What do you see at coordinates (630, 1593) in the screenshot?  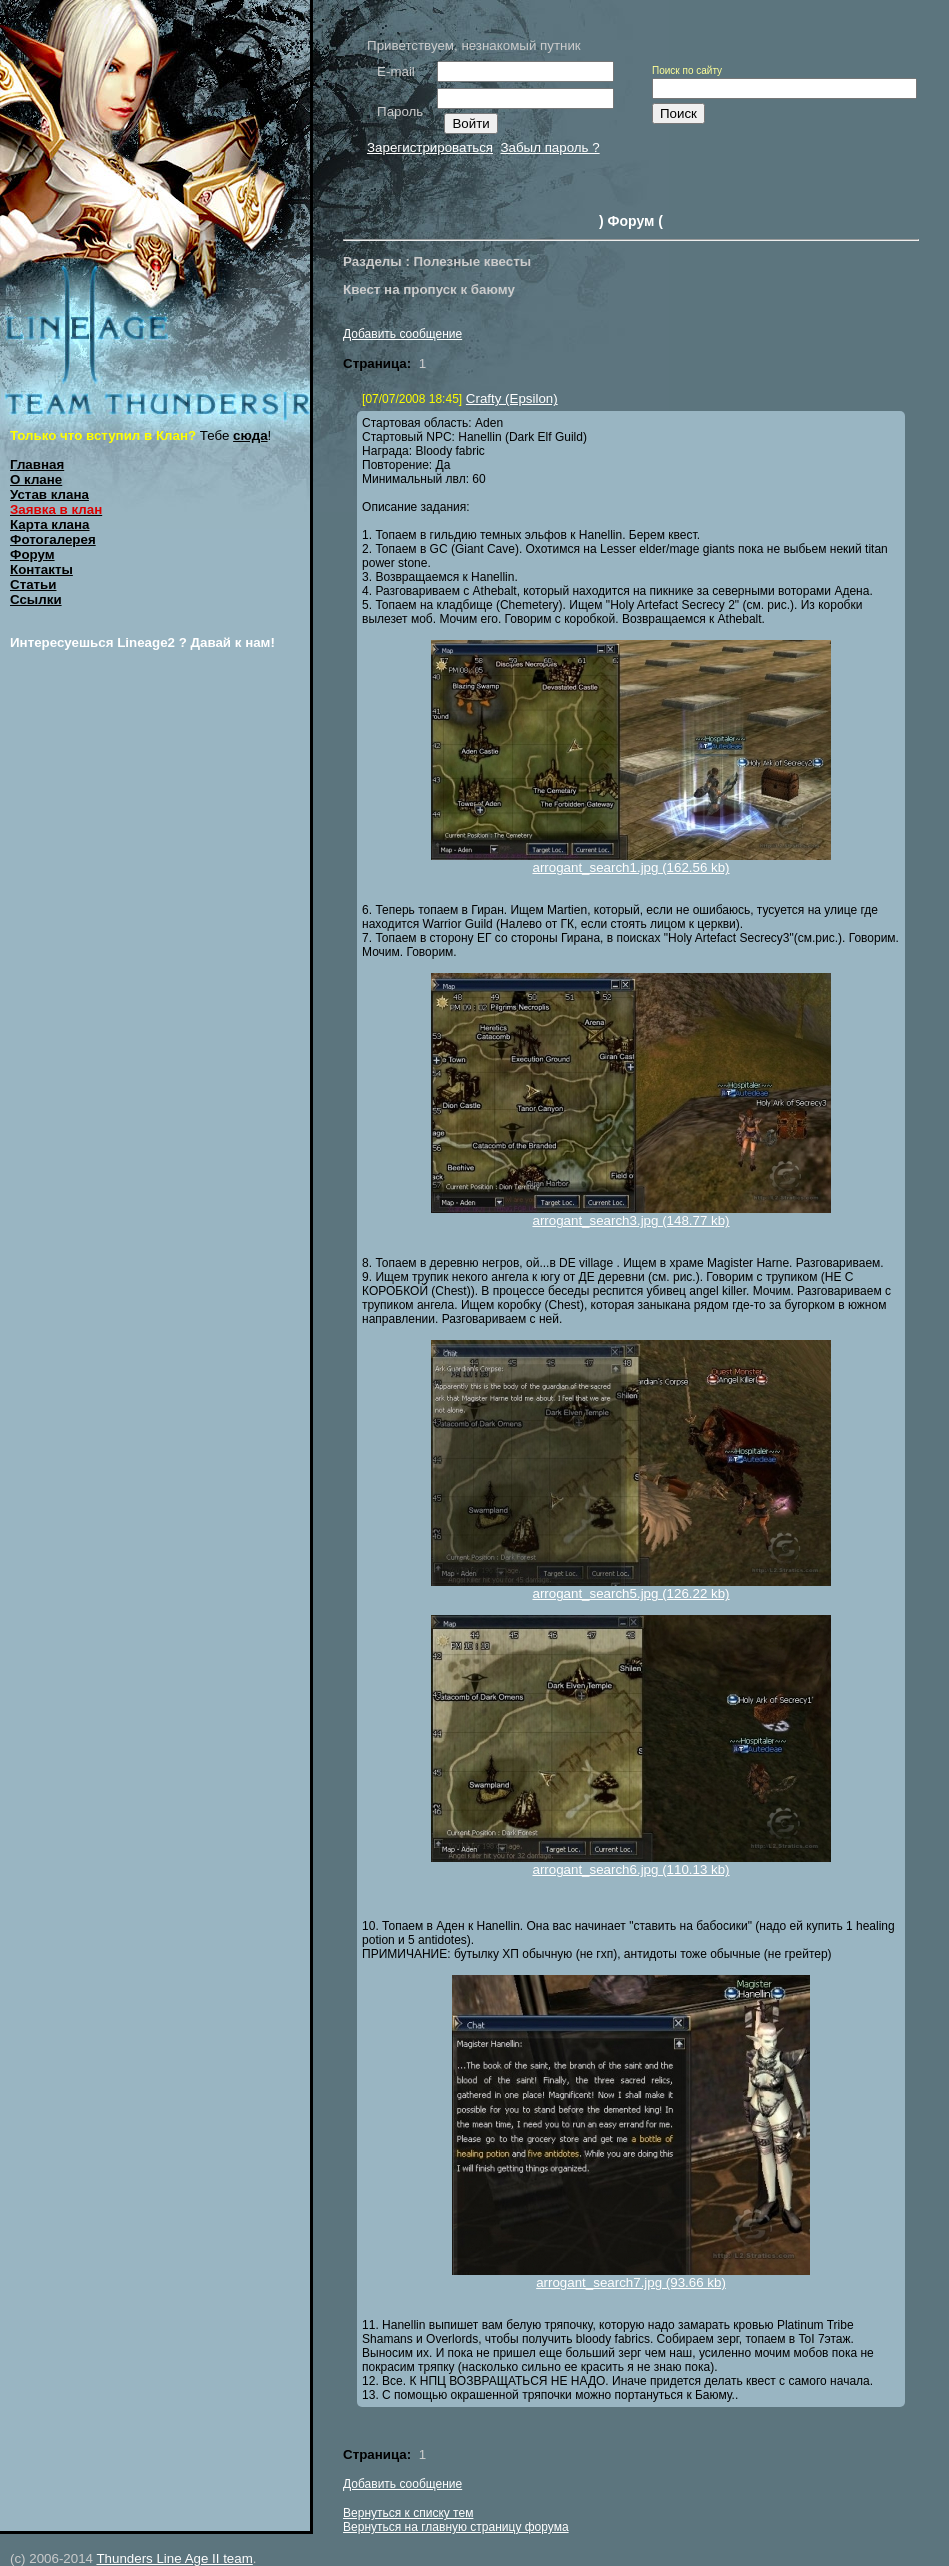 I see `arrogant_search5.jpg (126.22 kb)` at bounding box center [630, 1593].